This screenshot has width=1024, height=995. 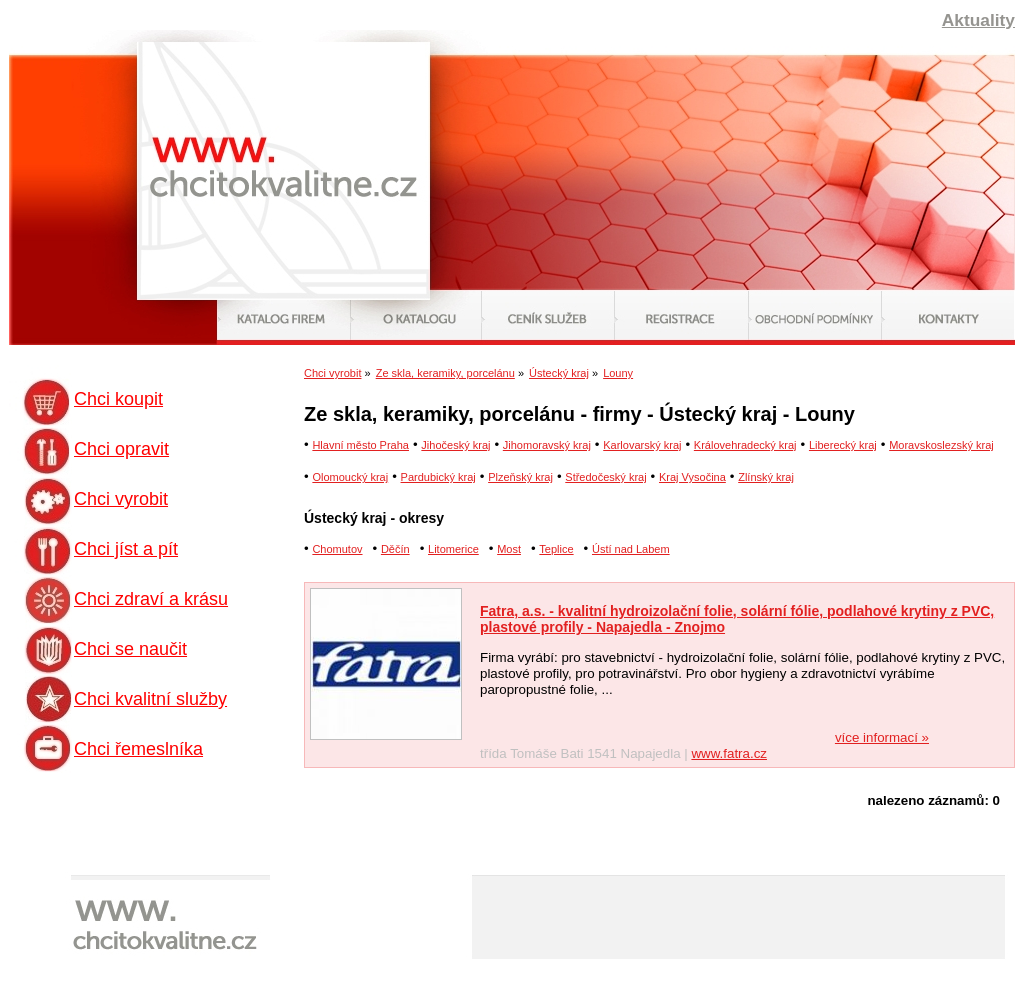 I want to click on www.fatra.cz, so click(x=729, y=753).